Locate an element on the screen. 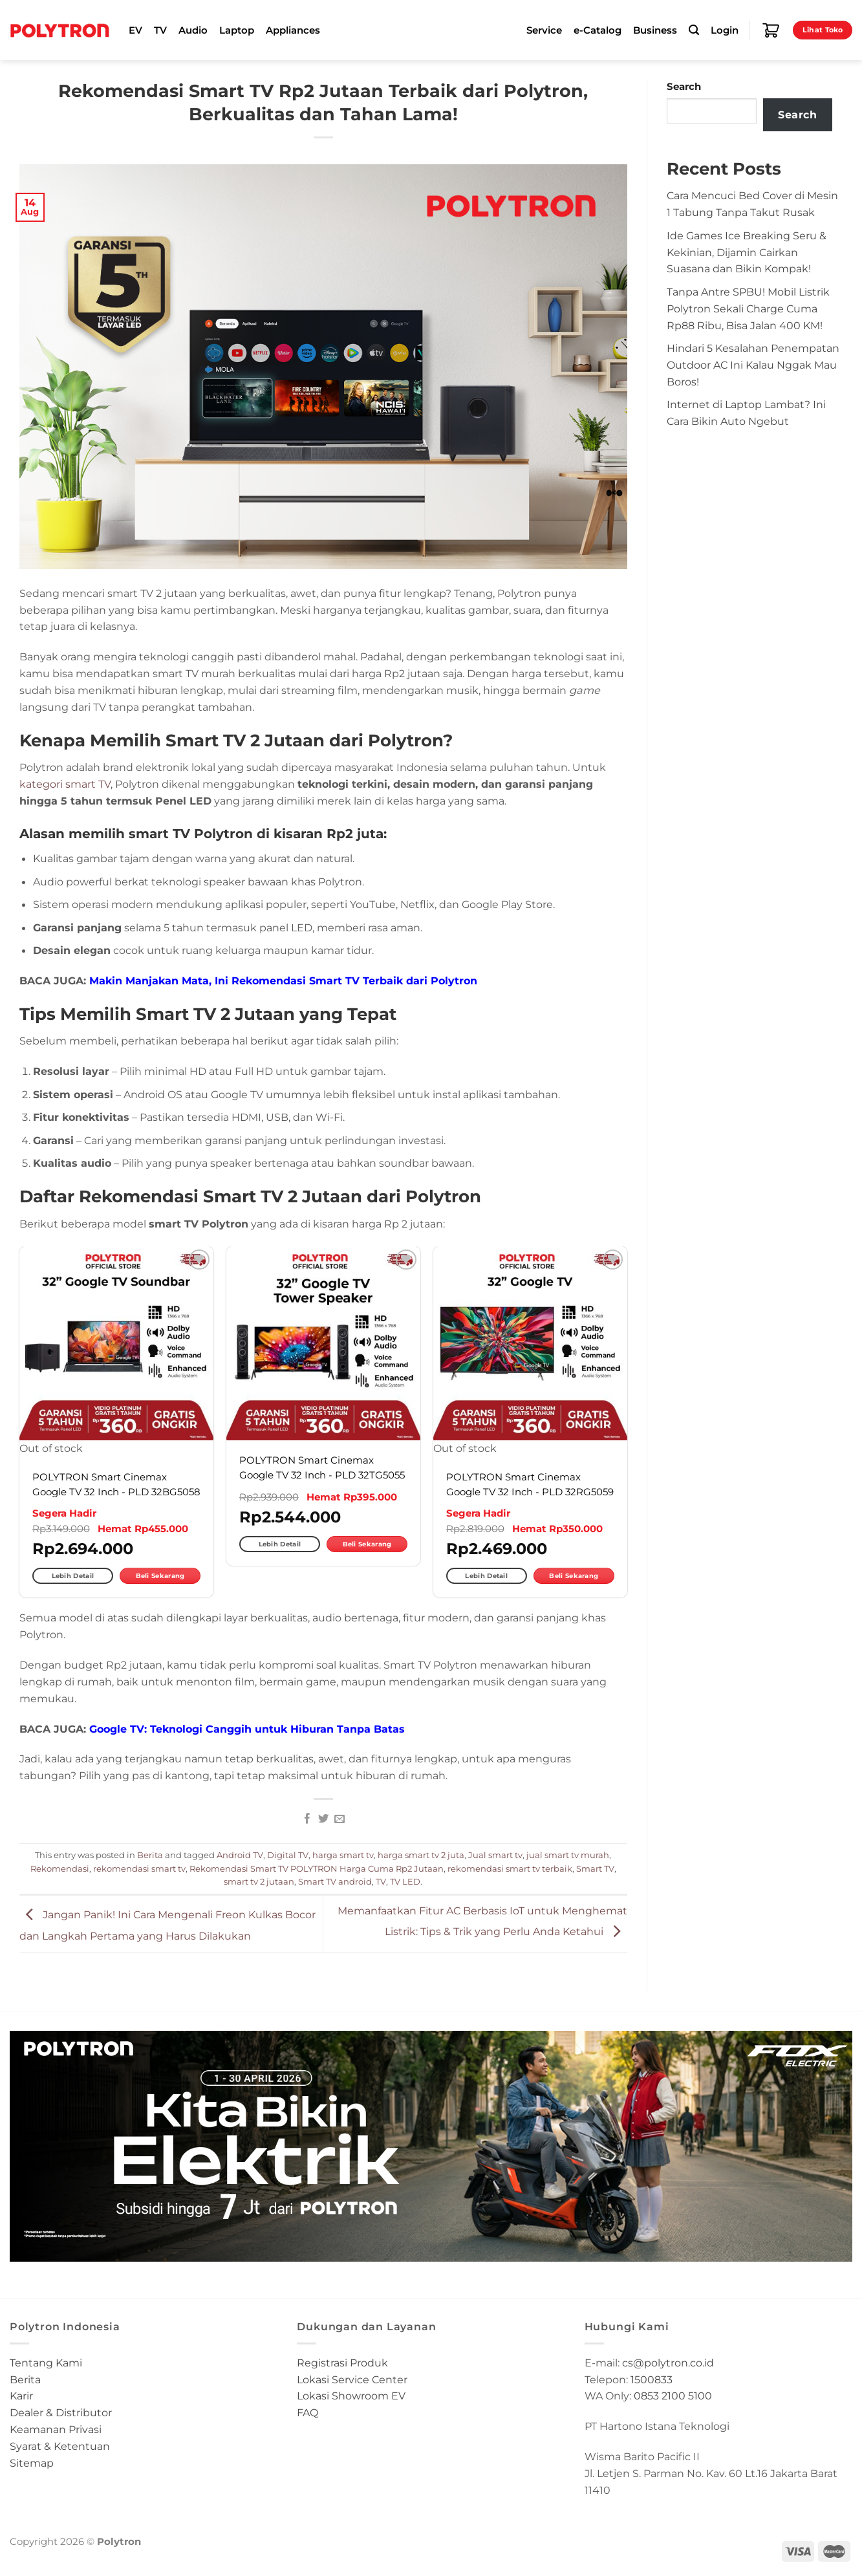 This screenshot has height=2576, width=862. Smart TV android is located at coordinates (335, 1881).